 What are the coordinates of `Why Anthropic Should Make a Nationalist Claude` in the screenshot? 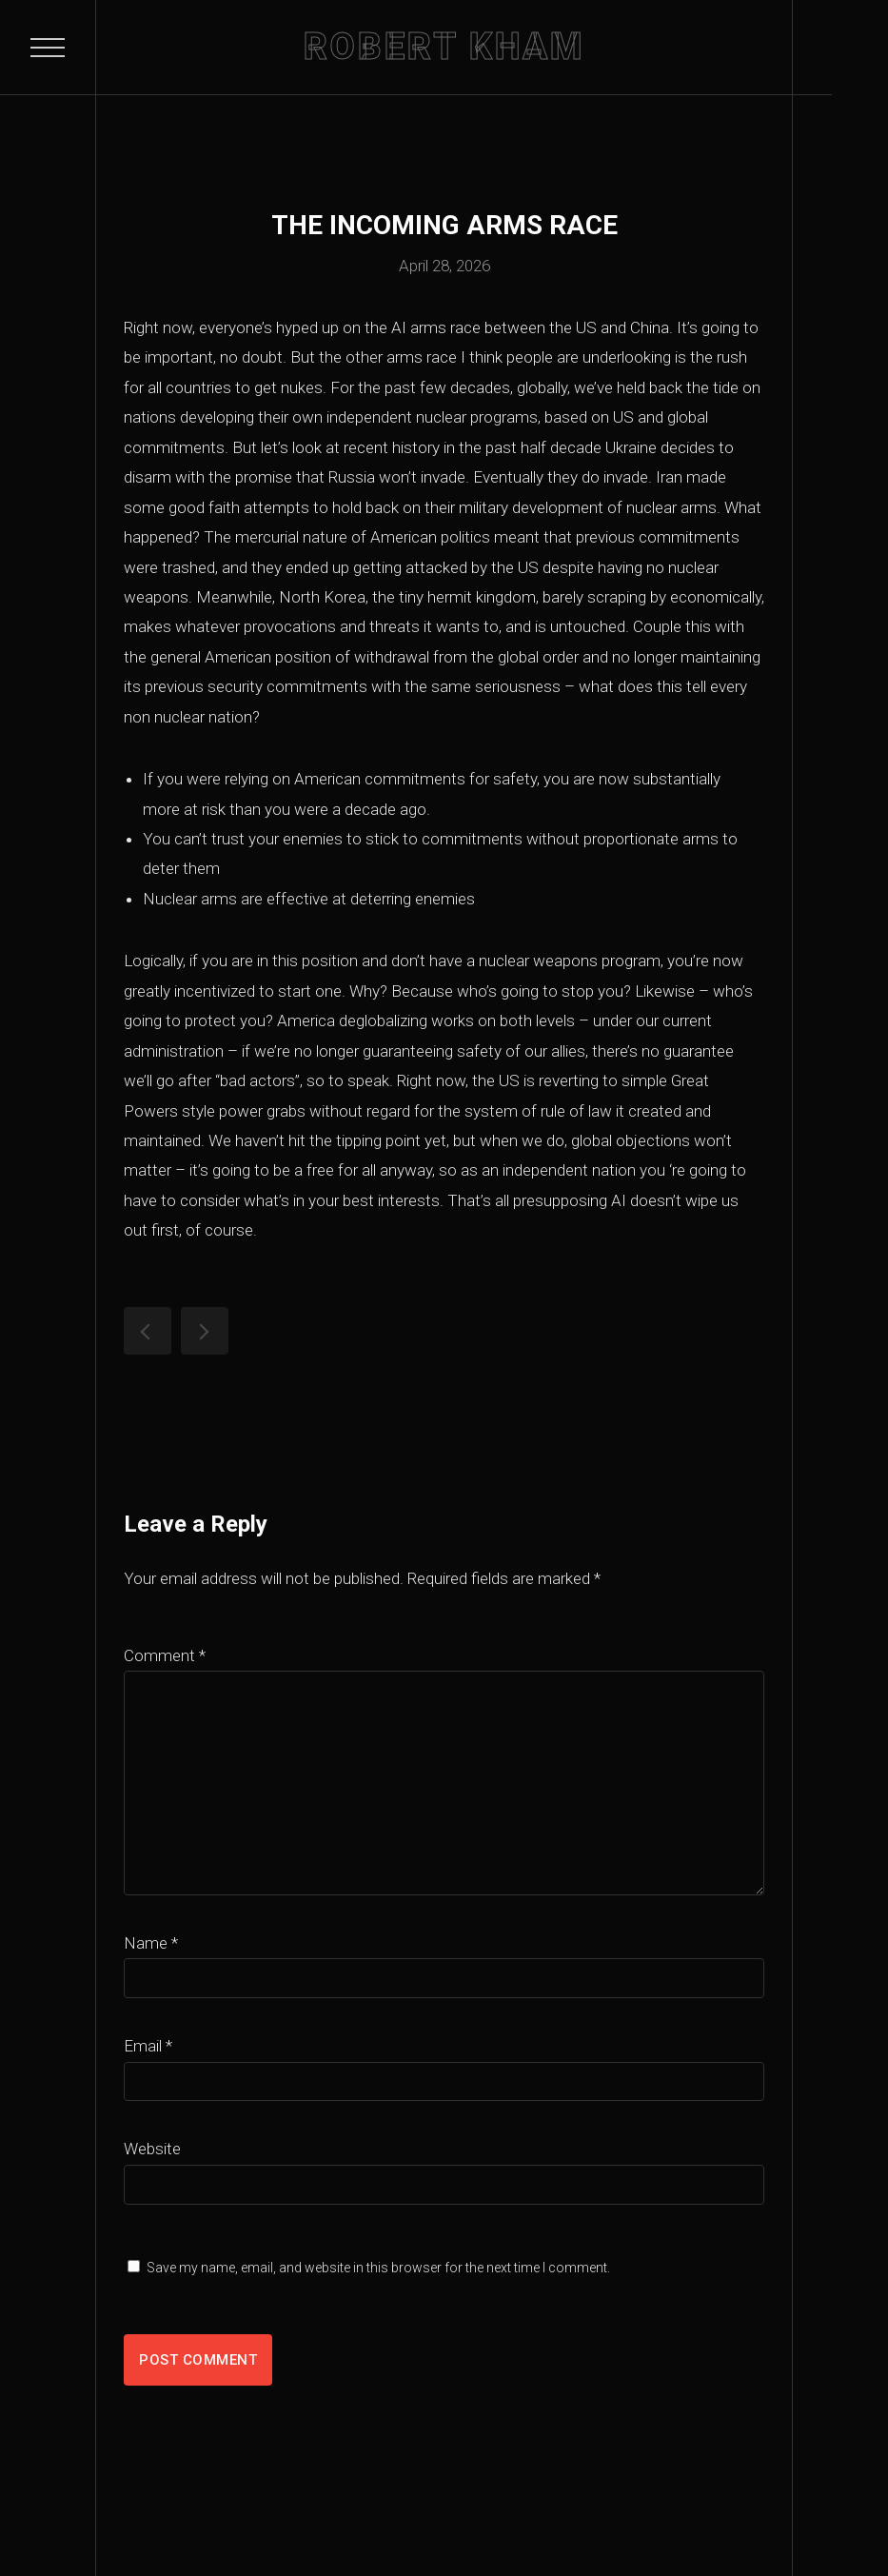 It's located at (147, 1331).